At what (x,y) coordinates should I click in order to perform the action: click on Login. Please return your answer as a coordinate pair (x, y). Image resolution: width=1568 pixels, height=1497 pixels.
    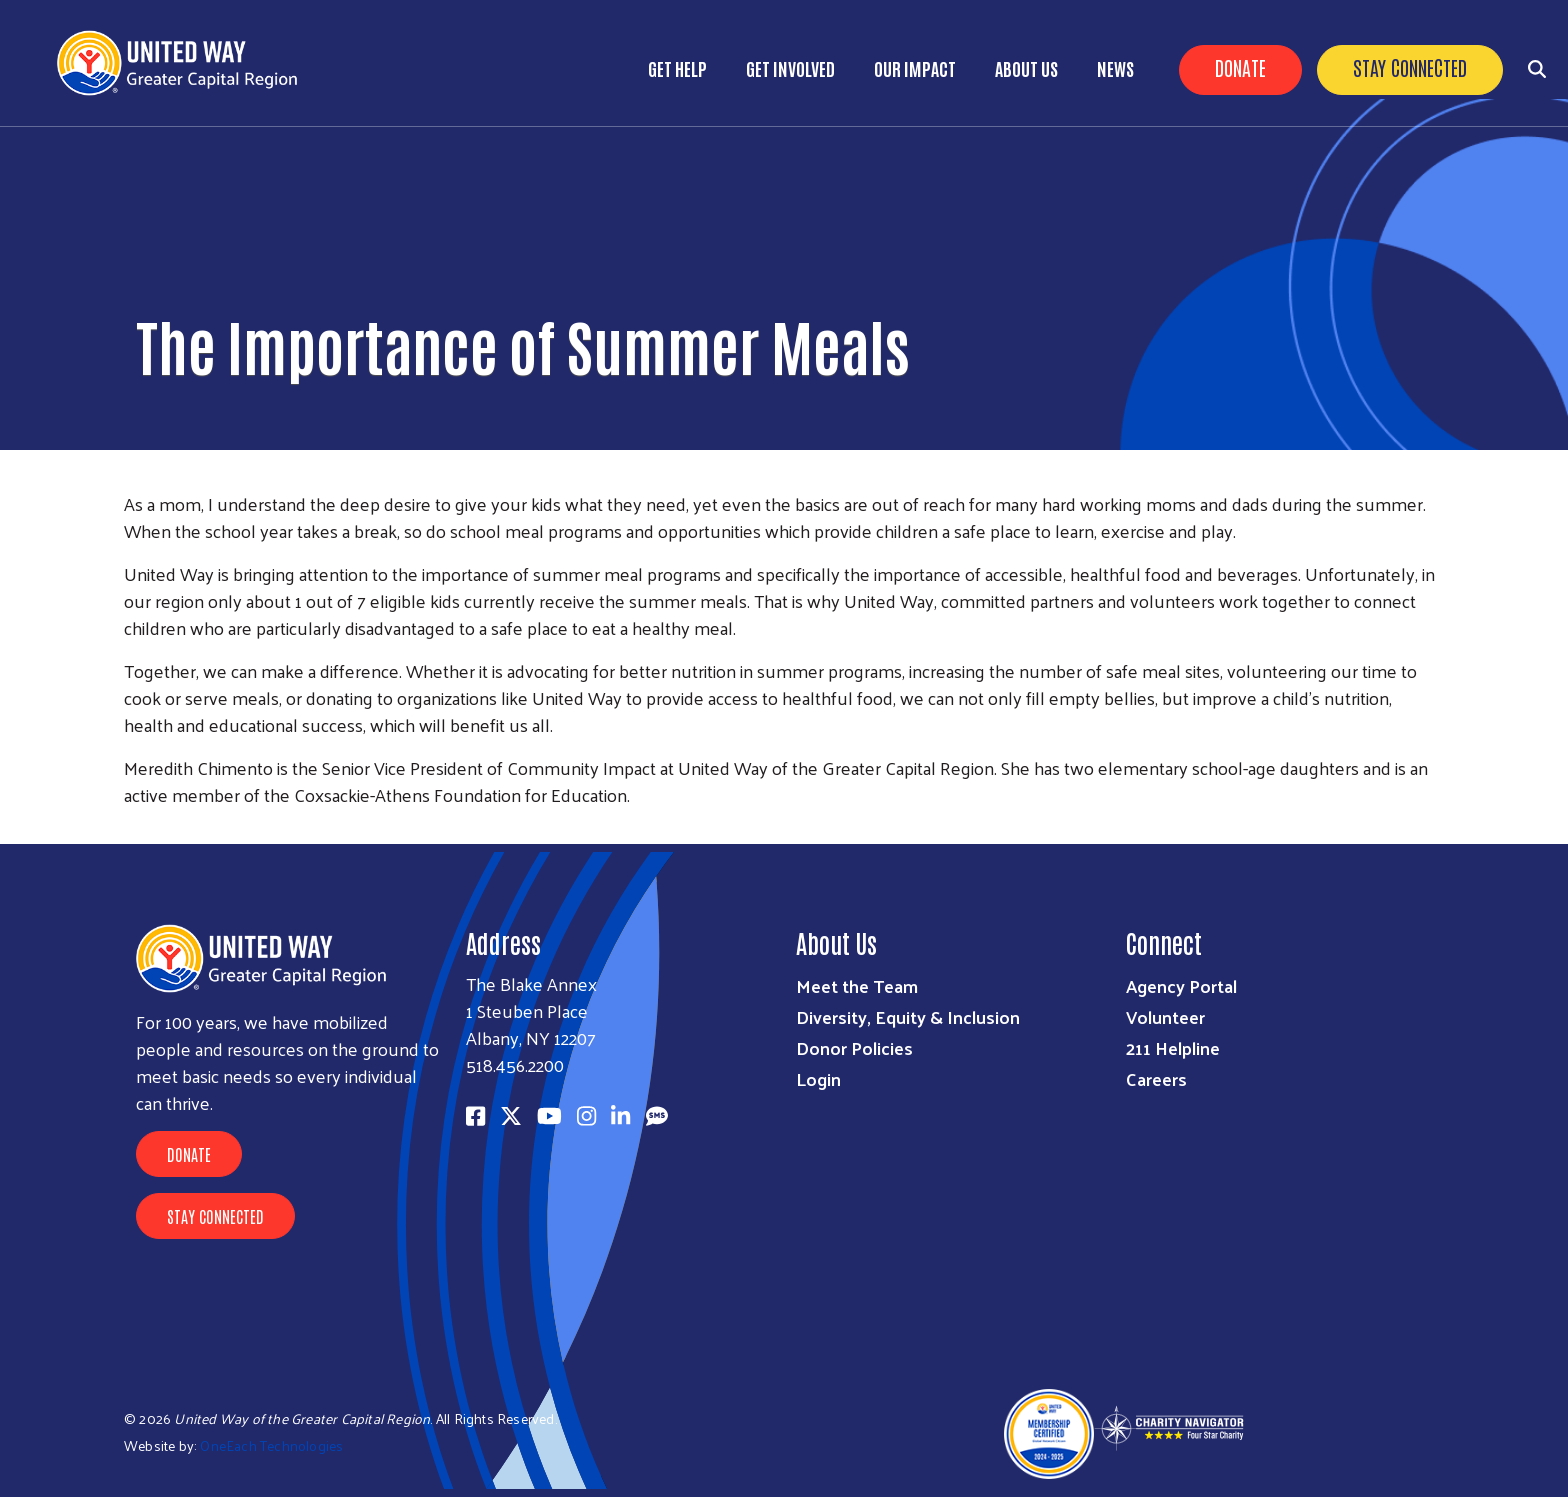
    Looking at the image, I should click on (818, 1078).